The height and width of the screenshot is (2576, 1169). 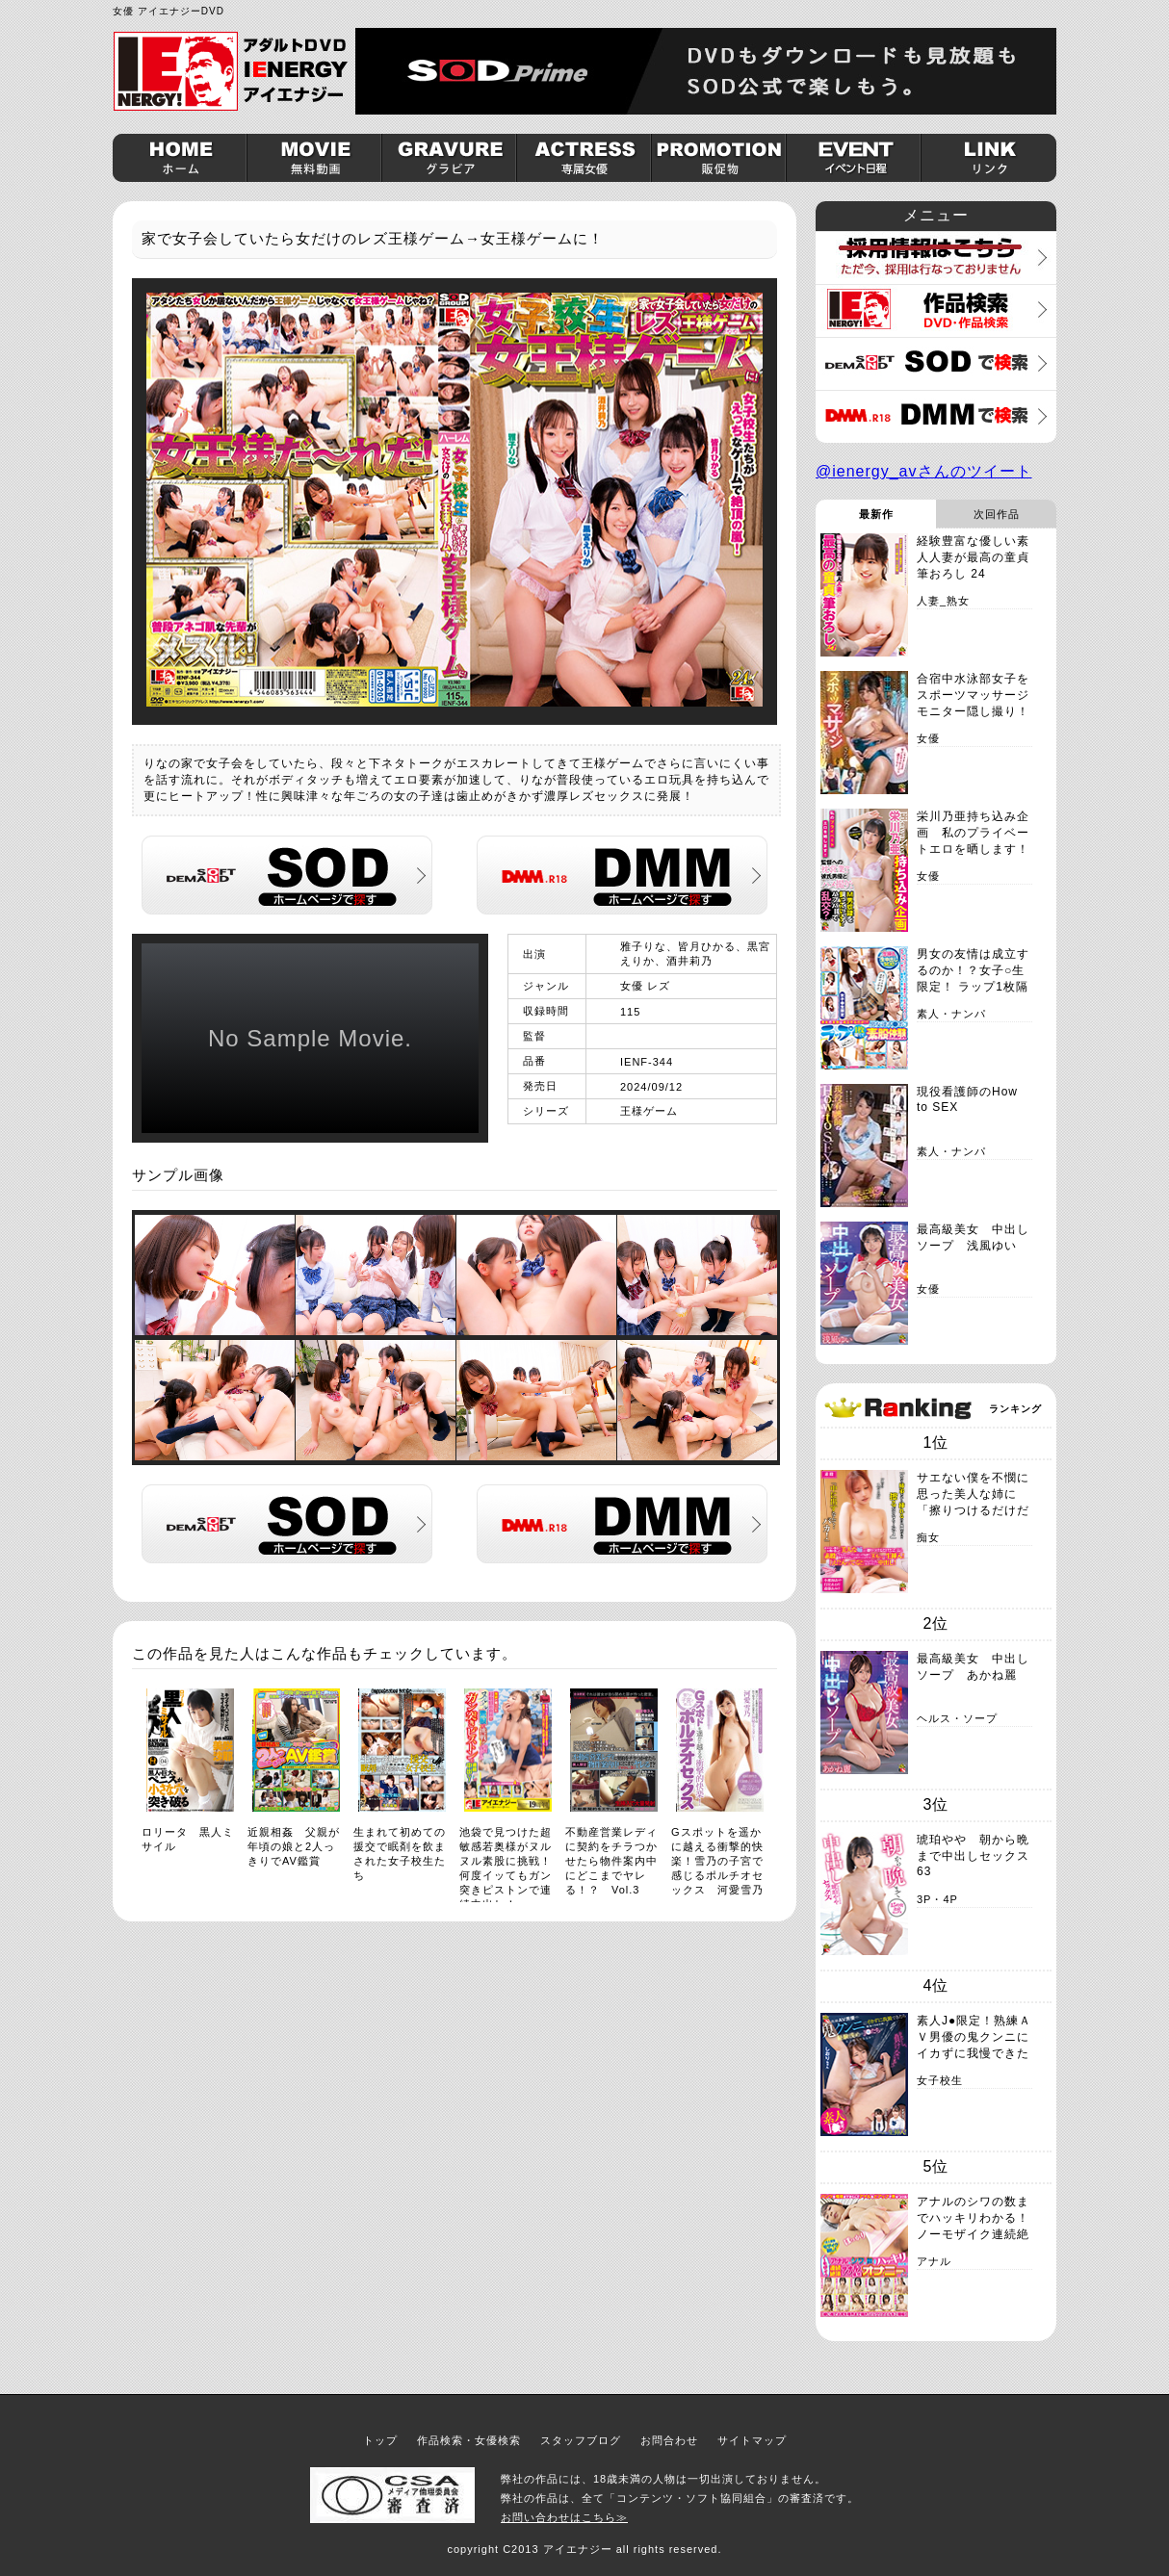 What do you see at coordinates (752, 2440) in the screenshot?
I see `サイトマップ` at bounding box center [752, 2440].